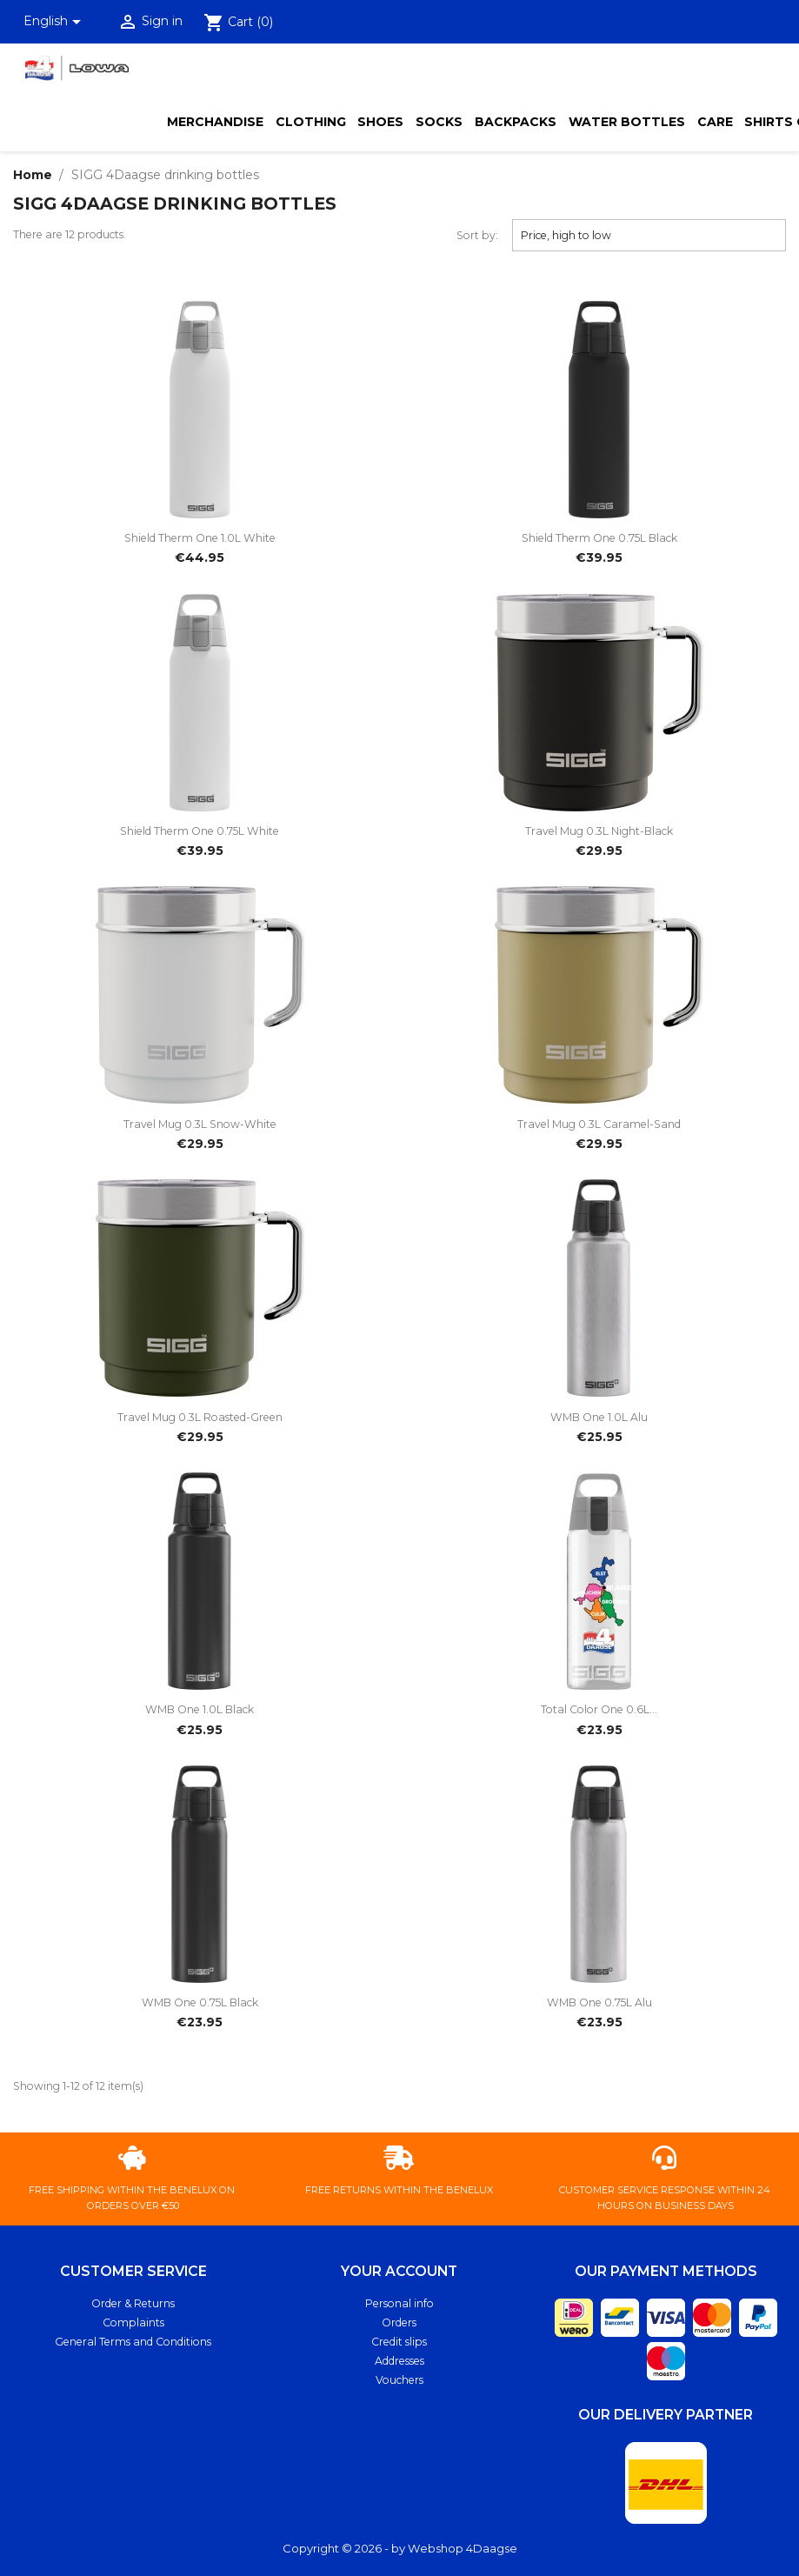 The image size is (799, 2576). What do you see at coordinates (599, 1124) in the screenshot?
I see `Travel Mug 0.3L caramel-sand` at bounding box center [599, 1124].